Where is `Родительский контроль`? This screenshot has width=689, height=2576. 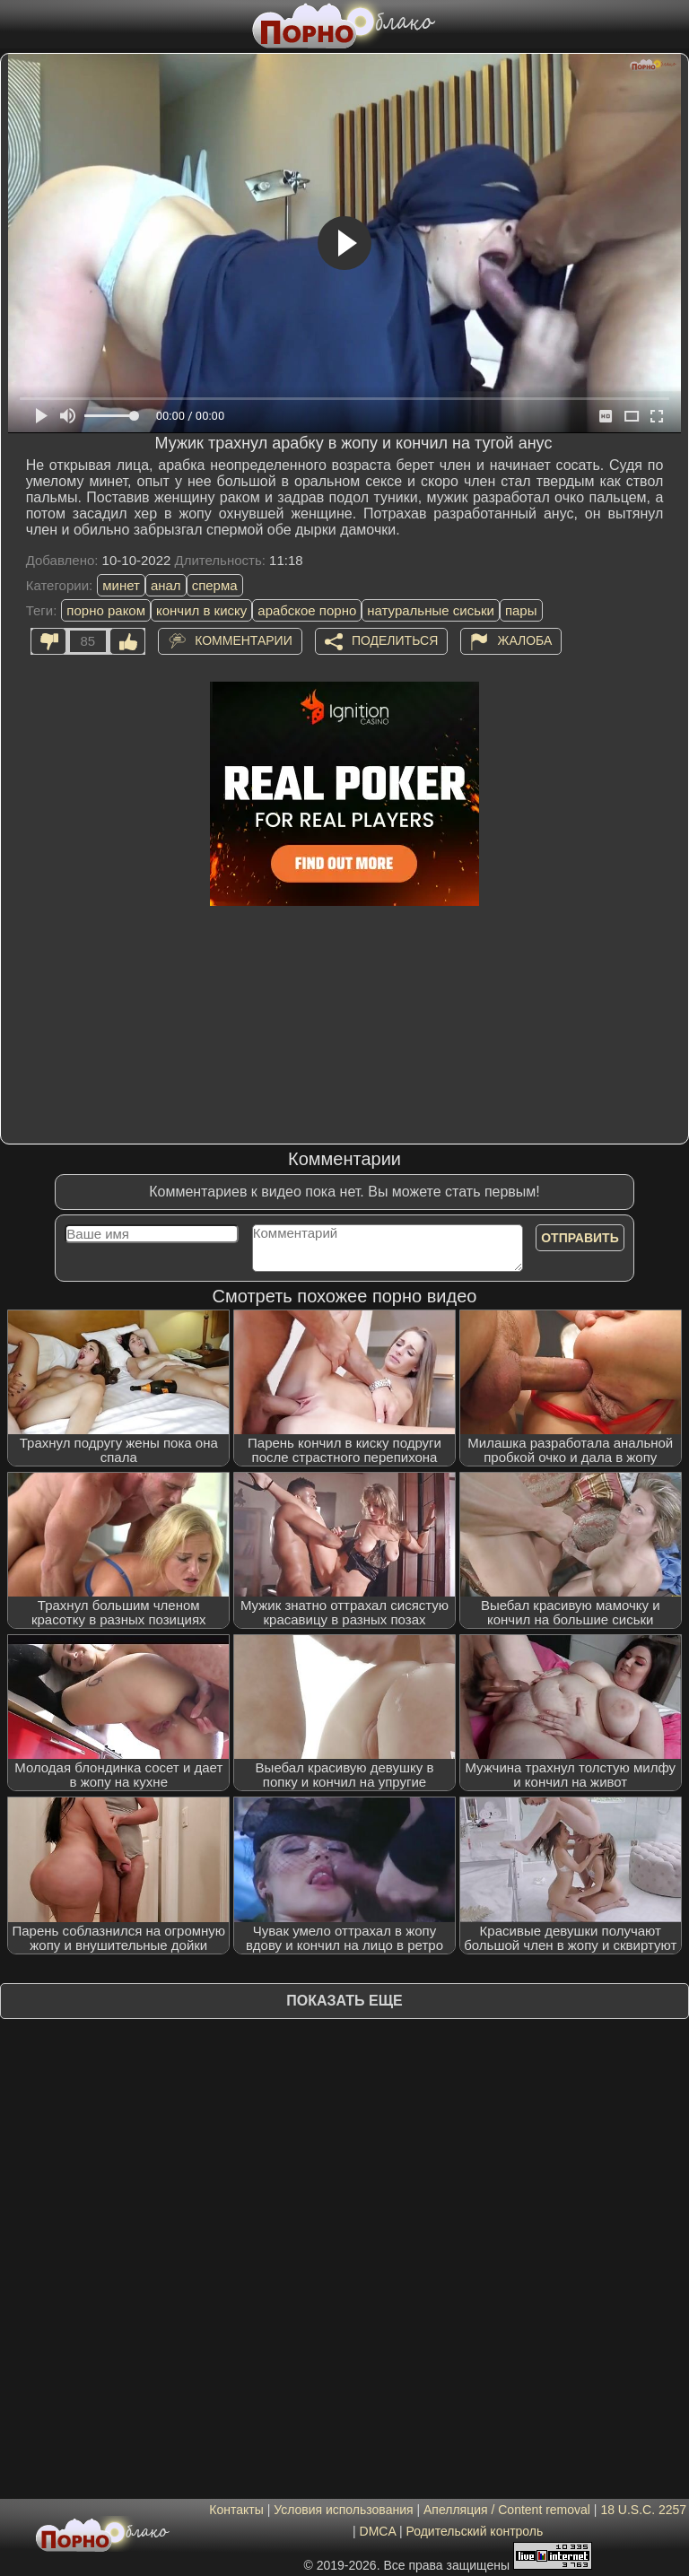 Родительский контроль is located at coordinates (474, 2531).